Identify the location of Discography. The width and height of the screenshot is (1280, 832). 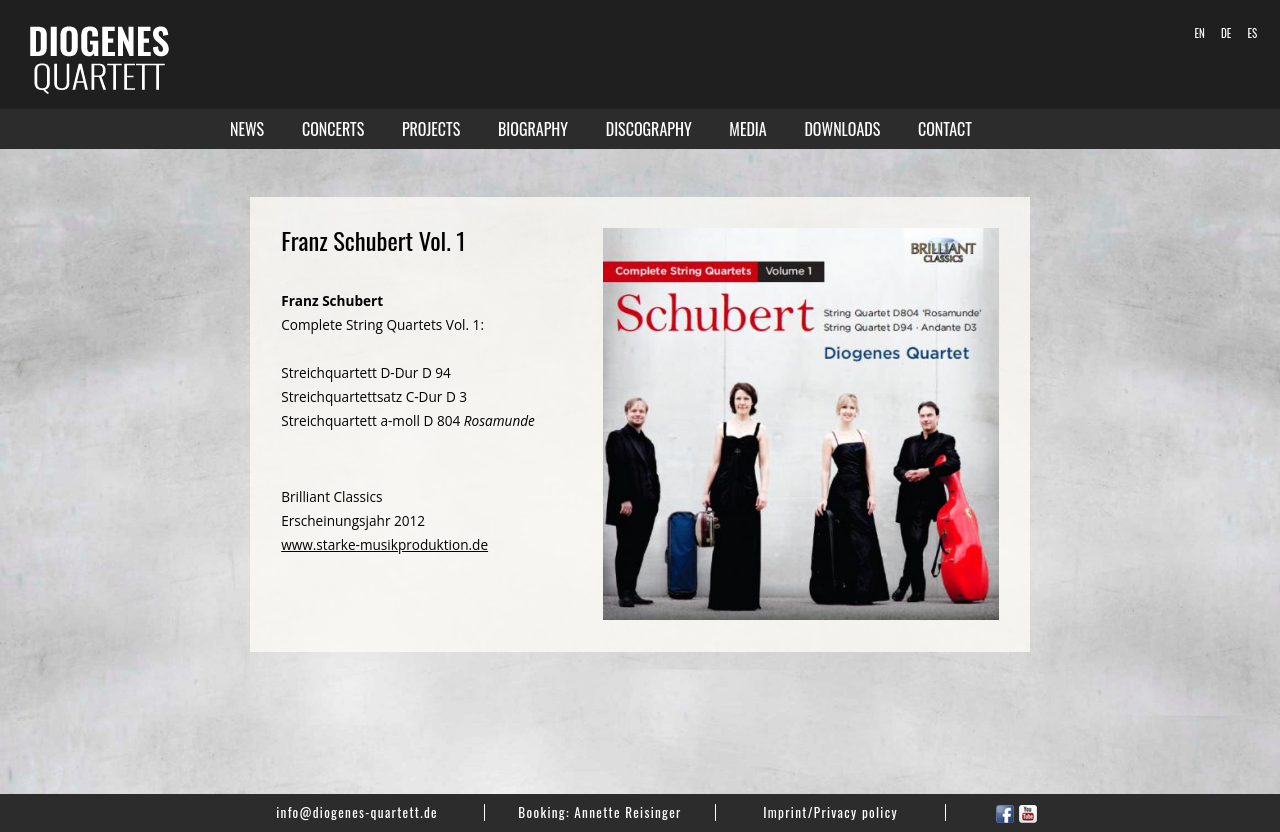
(649, 129).